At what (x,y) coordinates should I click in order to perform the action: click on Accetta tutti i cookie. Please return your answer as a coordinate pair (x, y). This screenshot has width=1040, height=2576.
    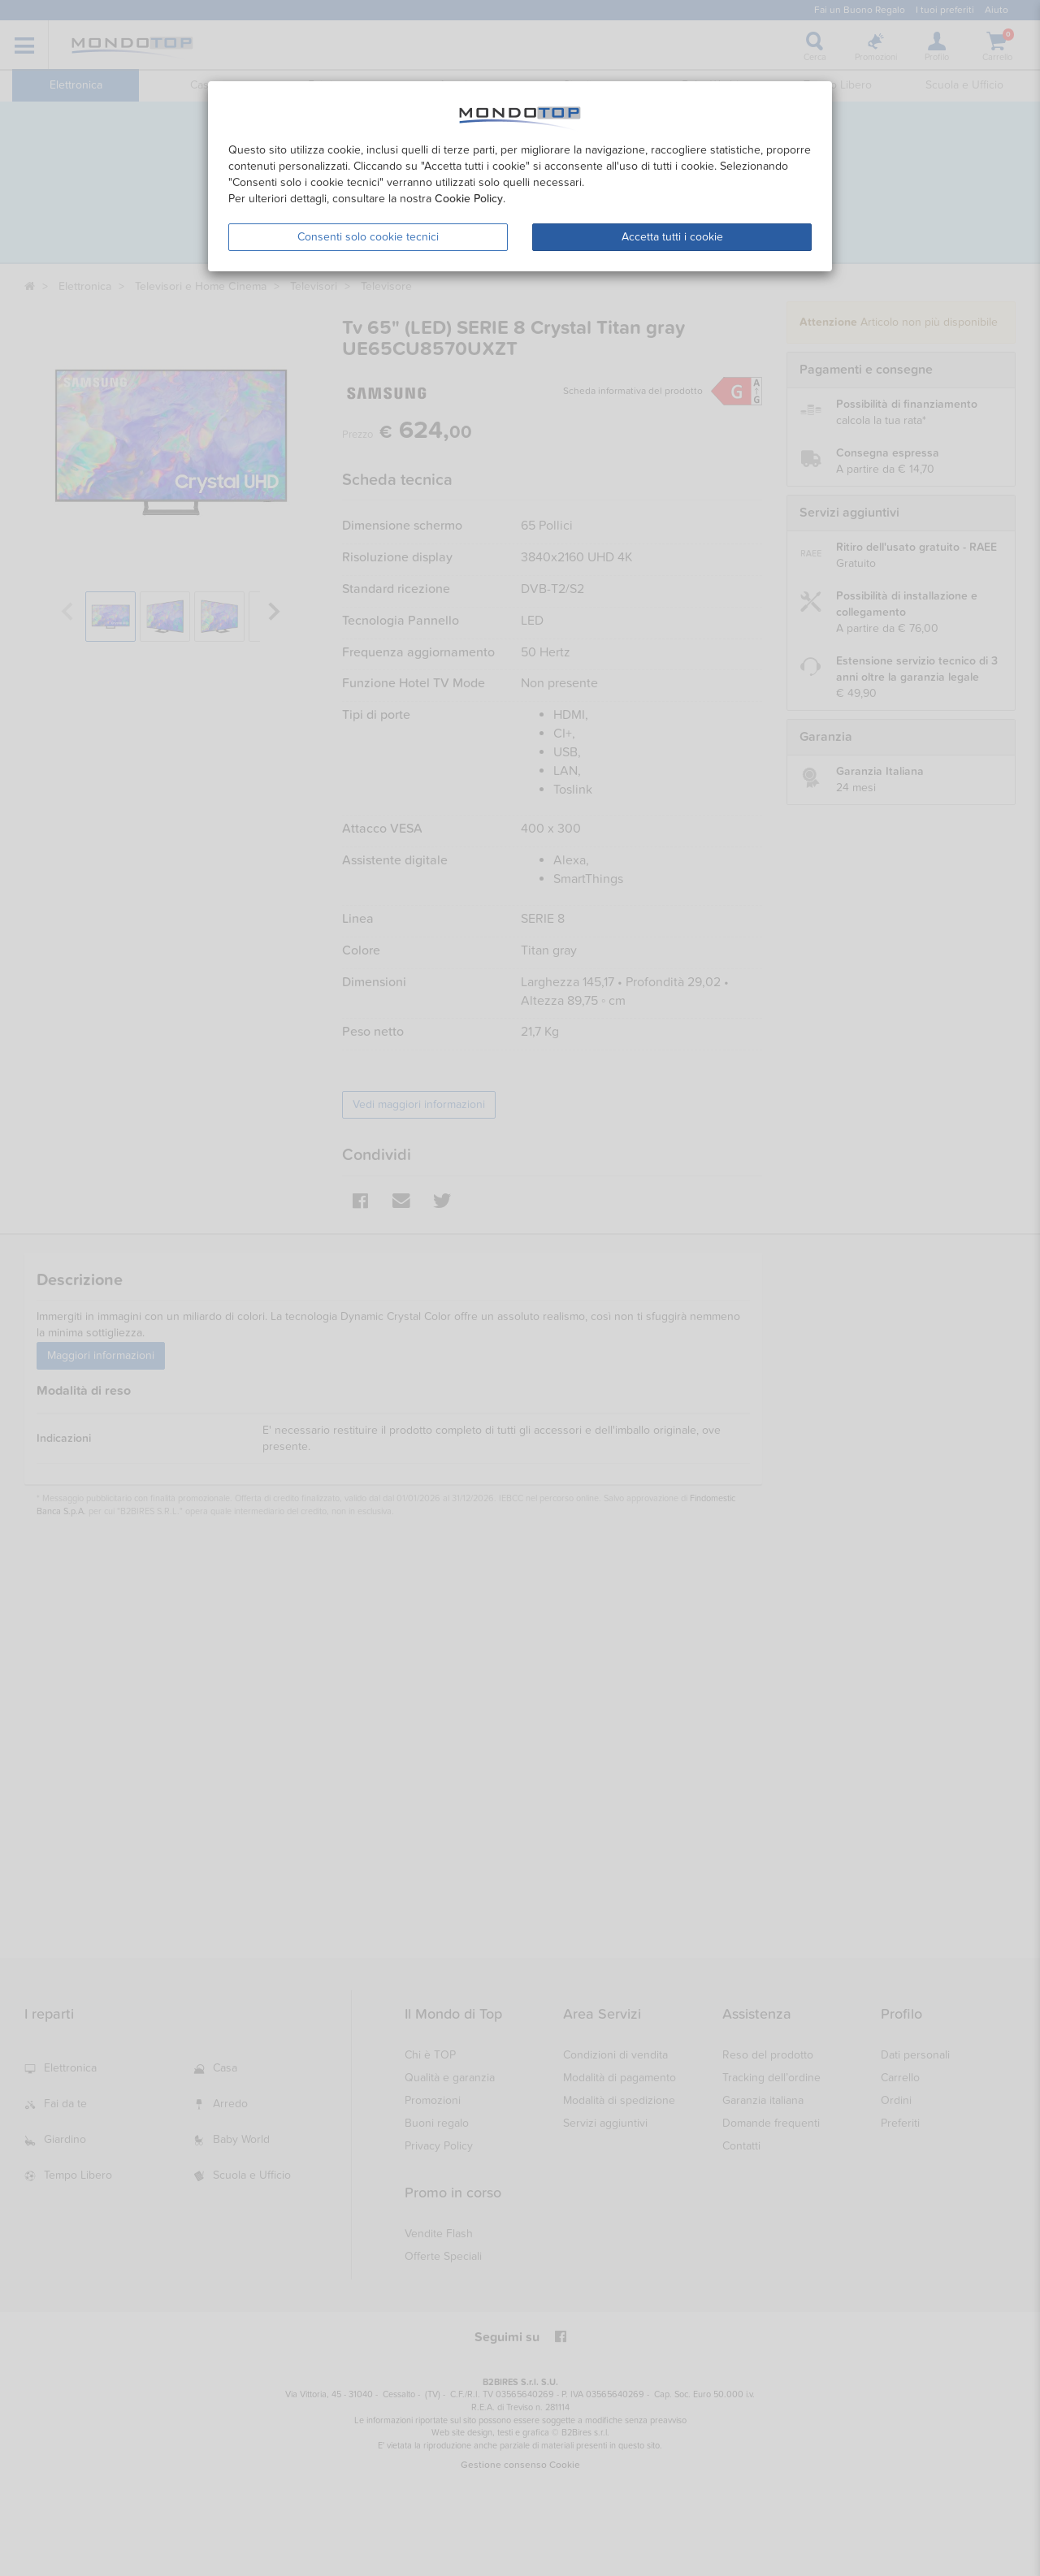
    Looking at the image, I should click on (672, 237).